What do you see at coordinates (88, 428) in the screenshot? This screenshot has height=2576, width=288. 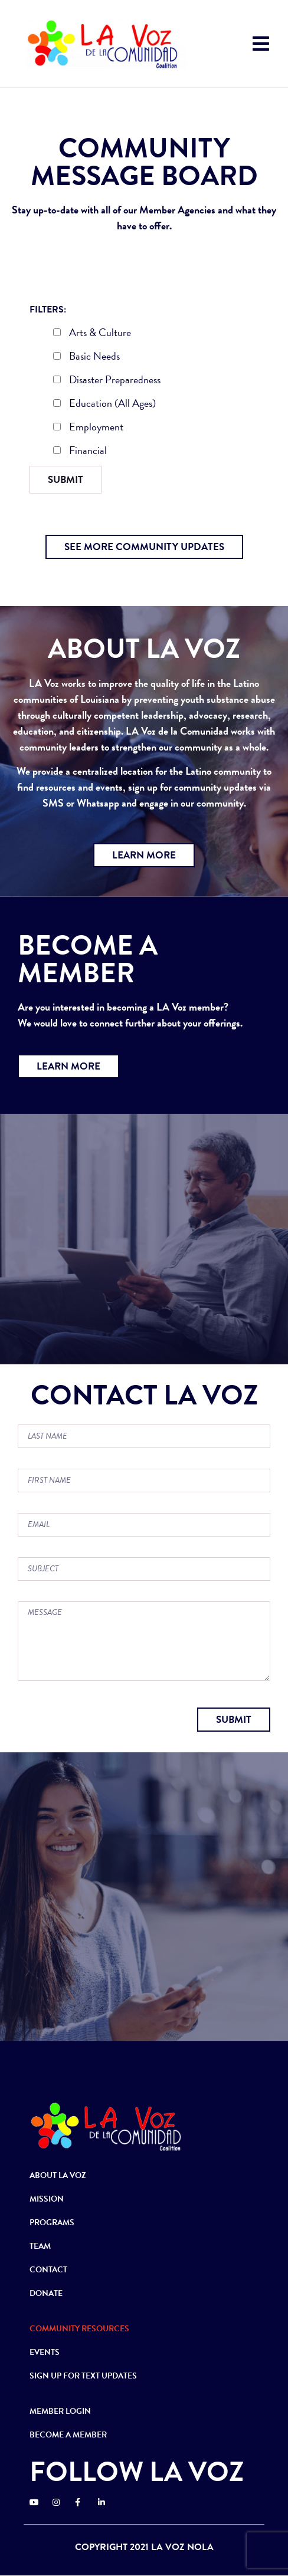 I see `Employment` at bounding box center [88, 428].